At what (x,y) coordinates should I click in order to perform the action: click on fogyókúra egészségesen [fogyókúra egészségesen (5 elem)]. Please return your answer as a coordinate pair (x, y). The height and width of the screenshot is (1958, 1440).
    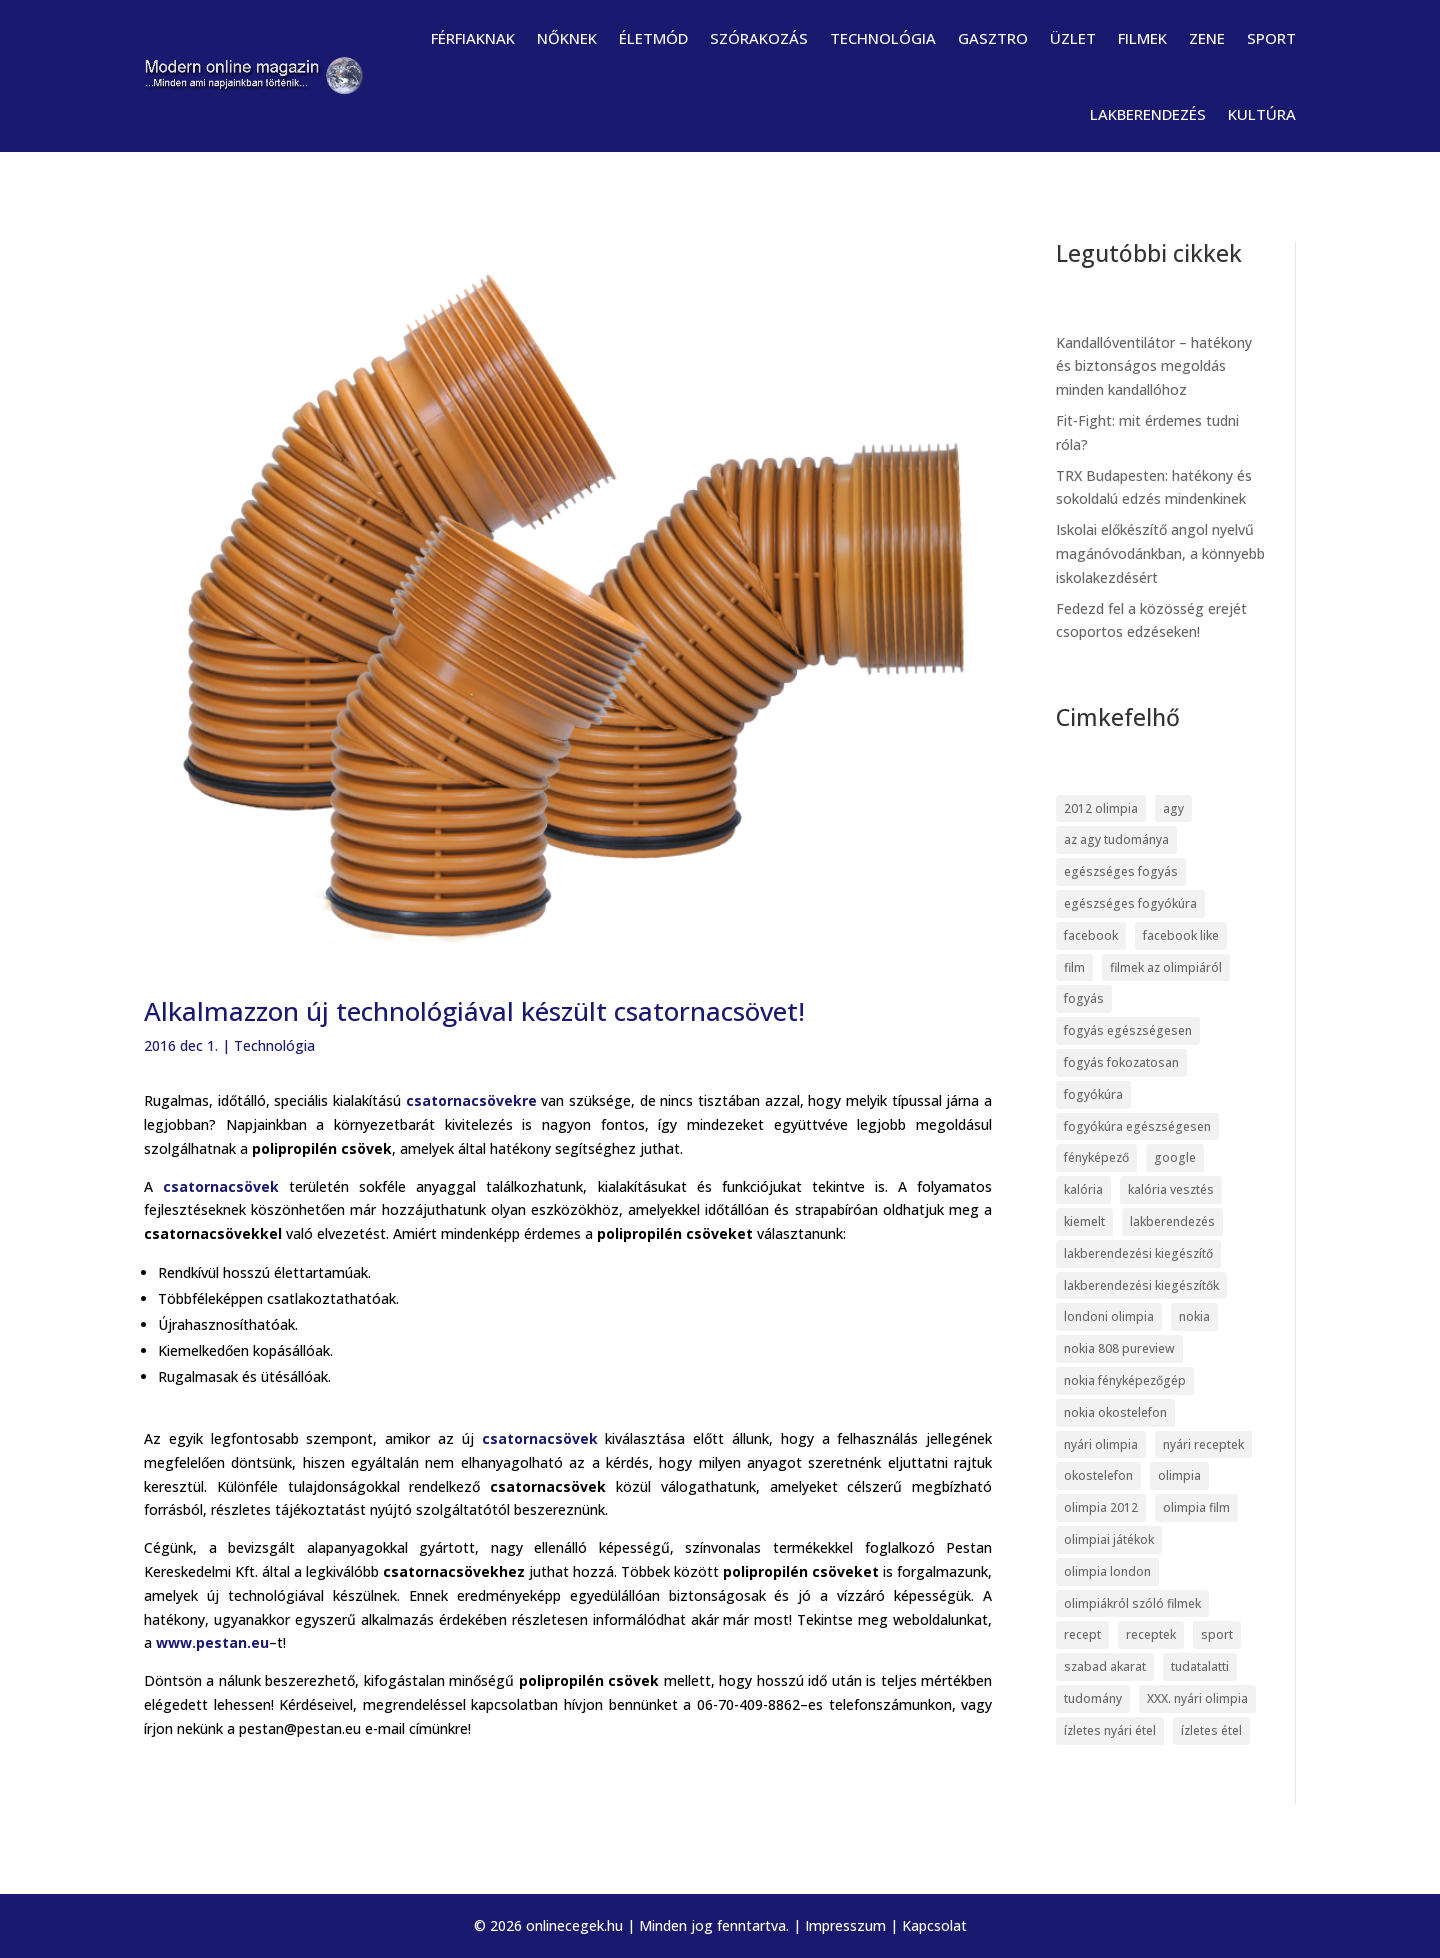
    Looking at the image, I should click on (1137, 1126).